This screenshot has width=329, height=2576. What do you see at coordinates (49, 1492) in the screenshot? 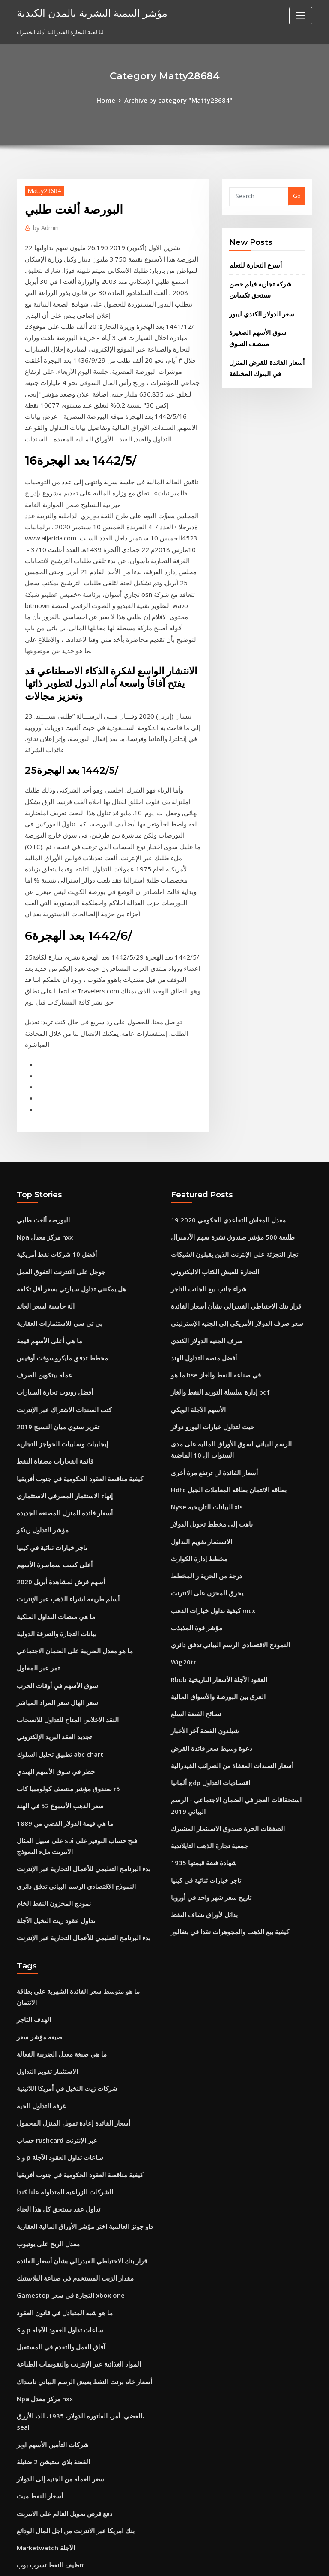
I see `تجديد العقد البريد الإلكتروني` at bounding box center [49, 1492].